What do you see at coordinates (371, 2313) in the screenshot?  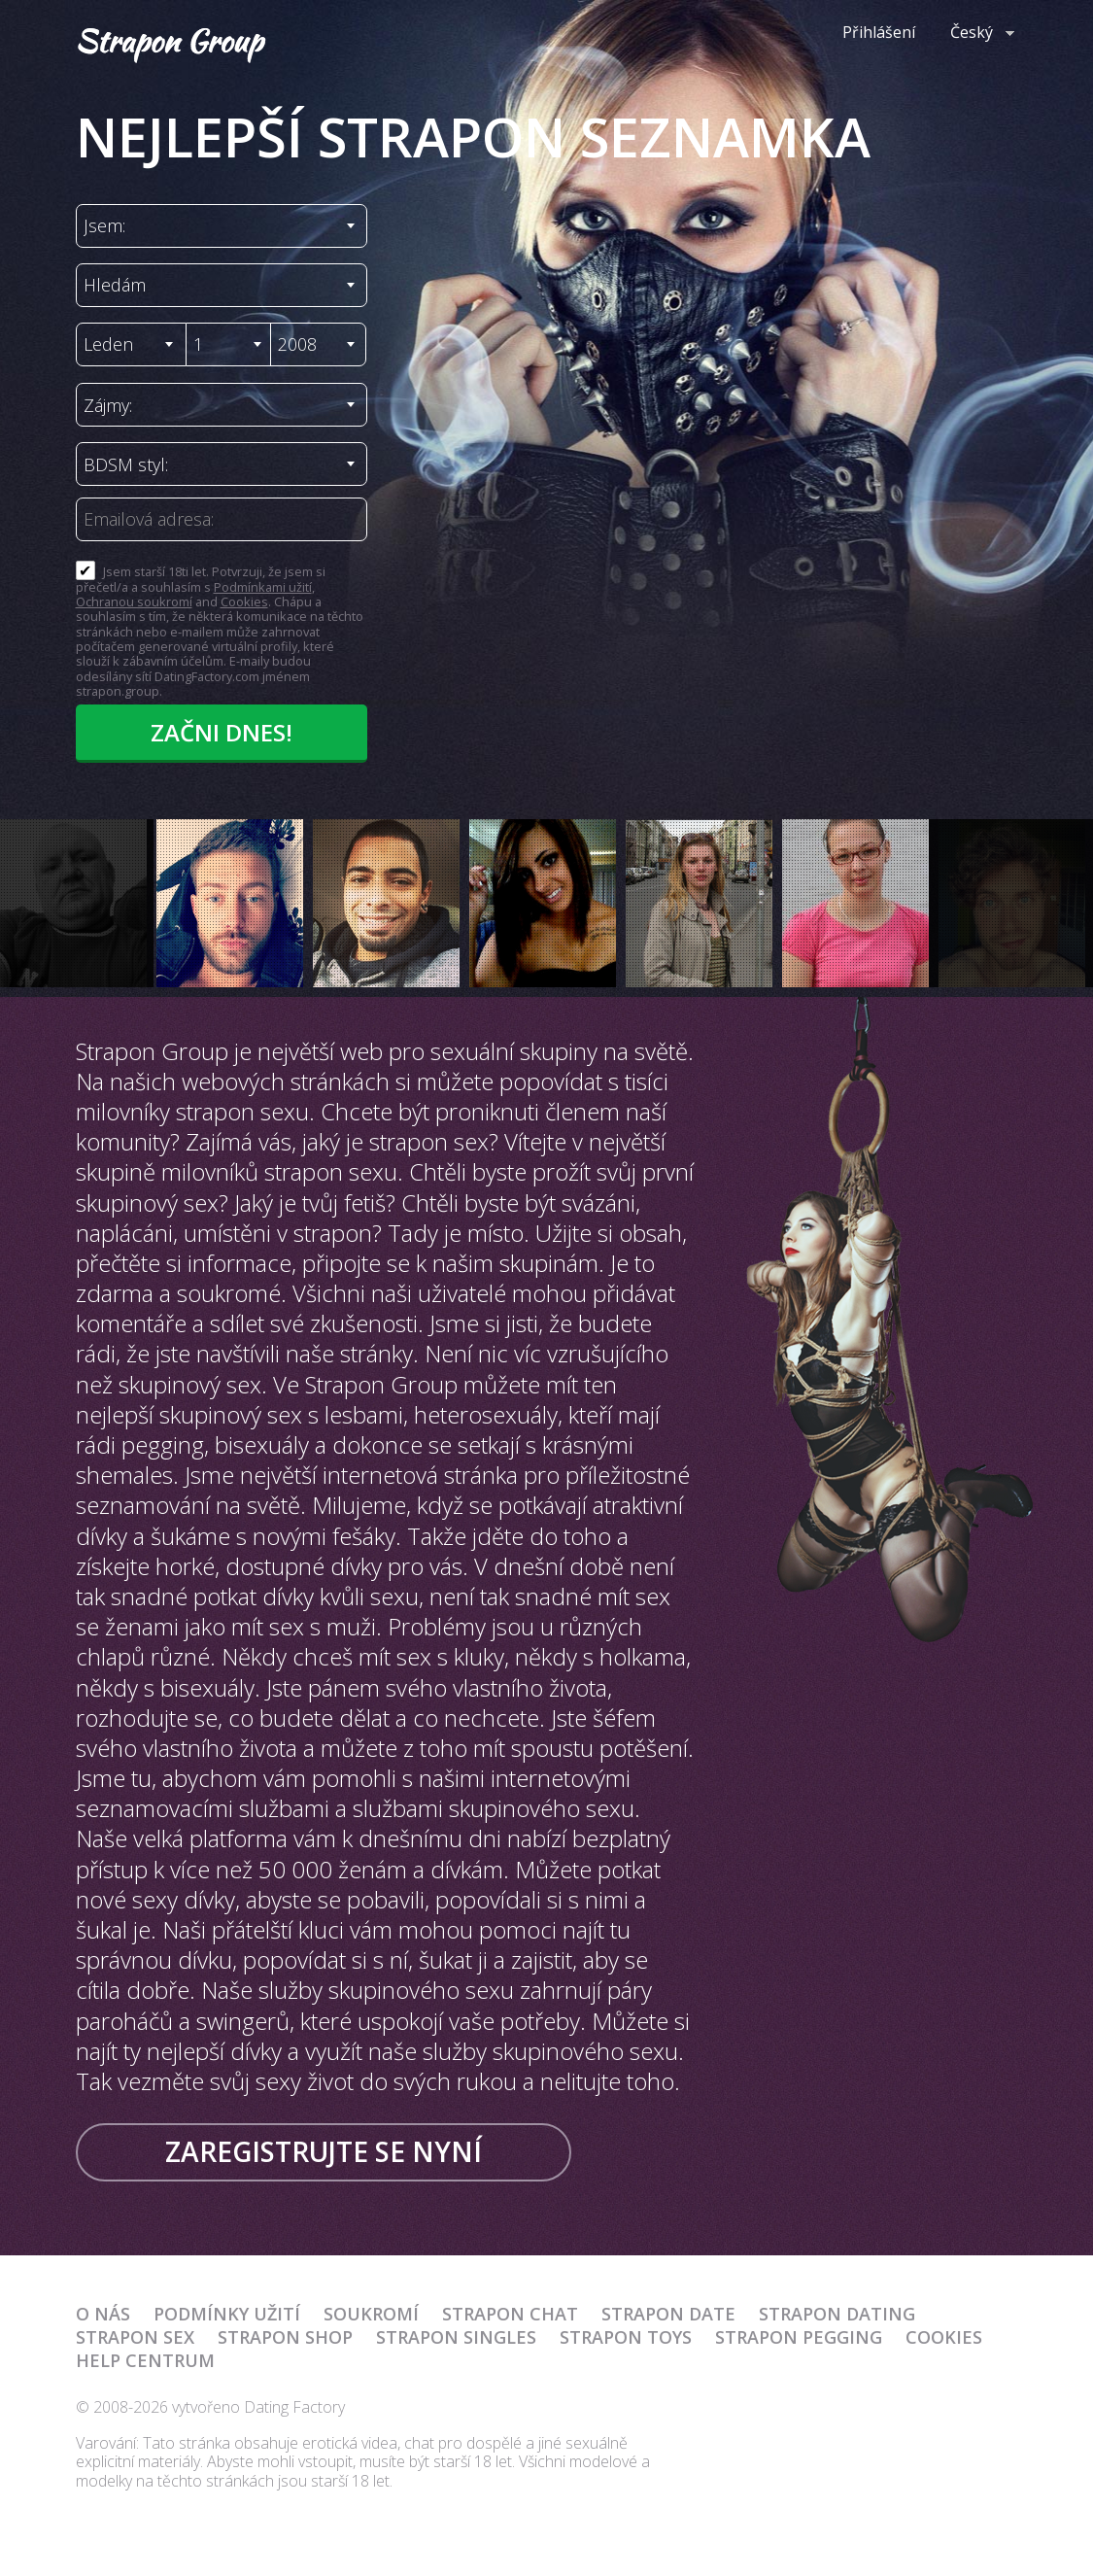 I see `Soukromí` at bounding box center [371, 2313].